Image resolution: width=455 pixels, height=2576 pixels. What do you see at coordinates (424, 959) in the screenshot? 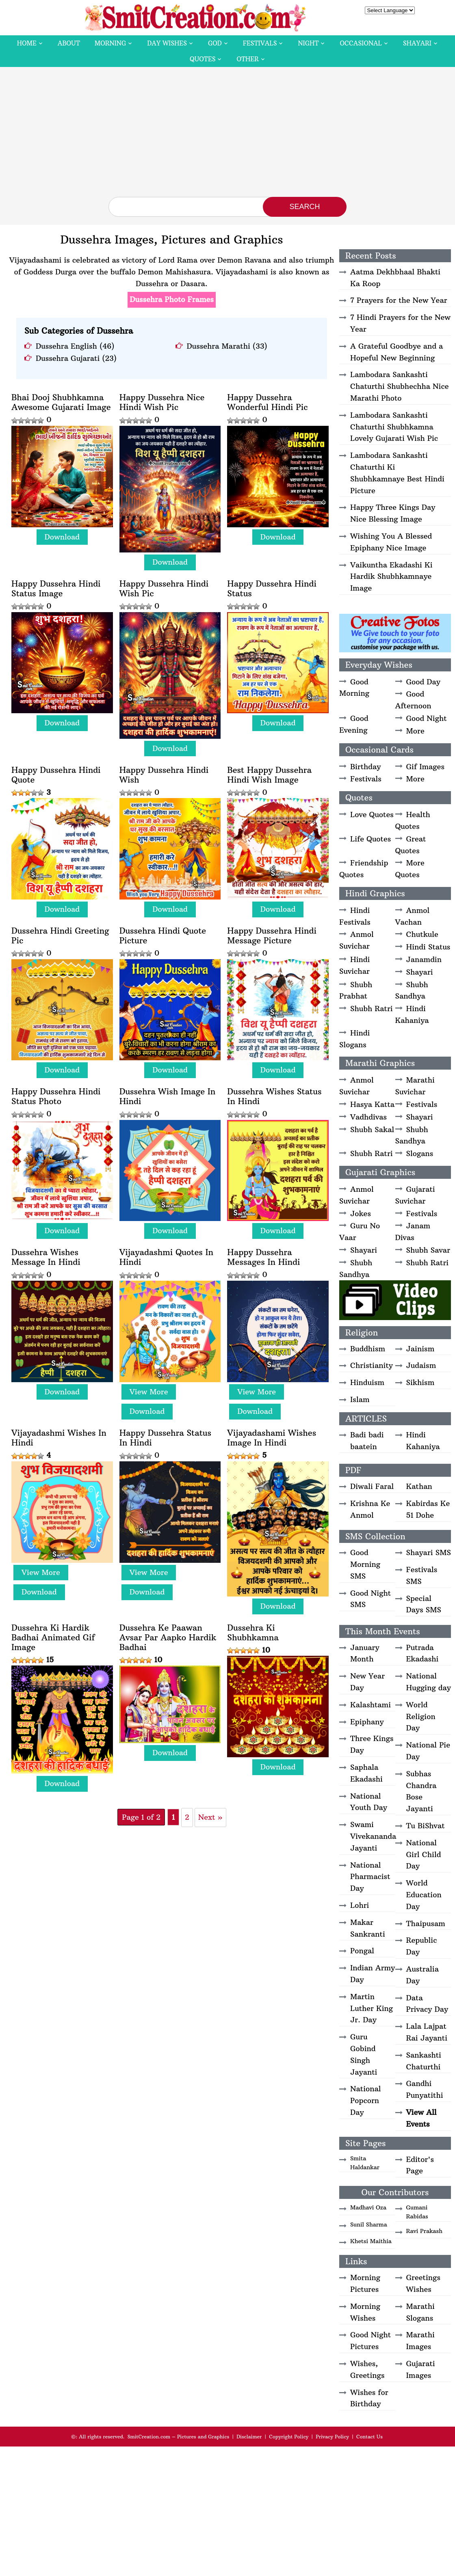
I see `Janamdin` at bounding box center [424, 959].